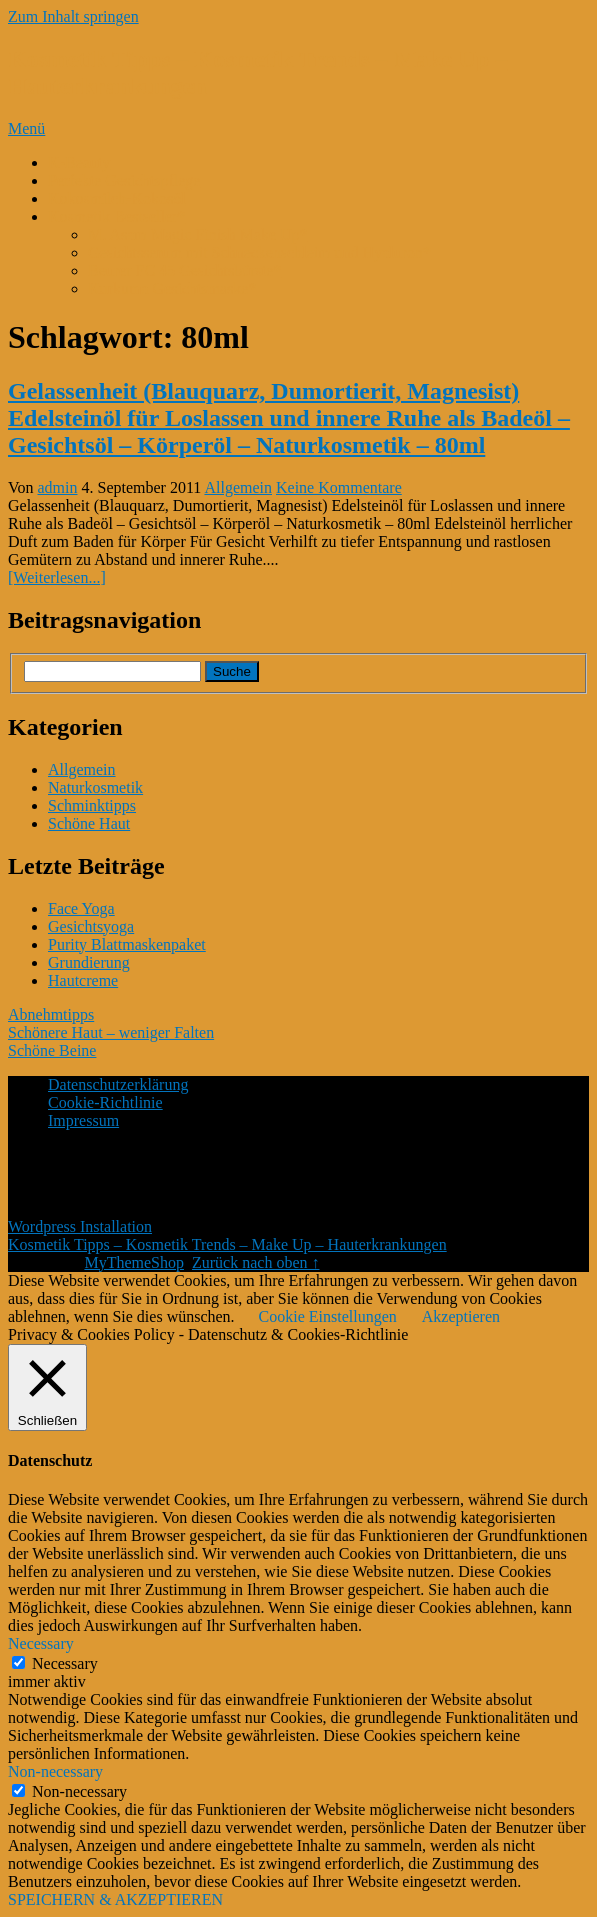  I want to click on Non-necessary [button], so click(55, 1771).